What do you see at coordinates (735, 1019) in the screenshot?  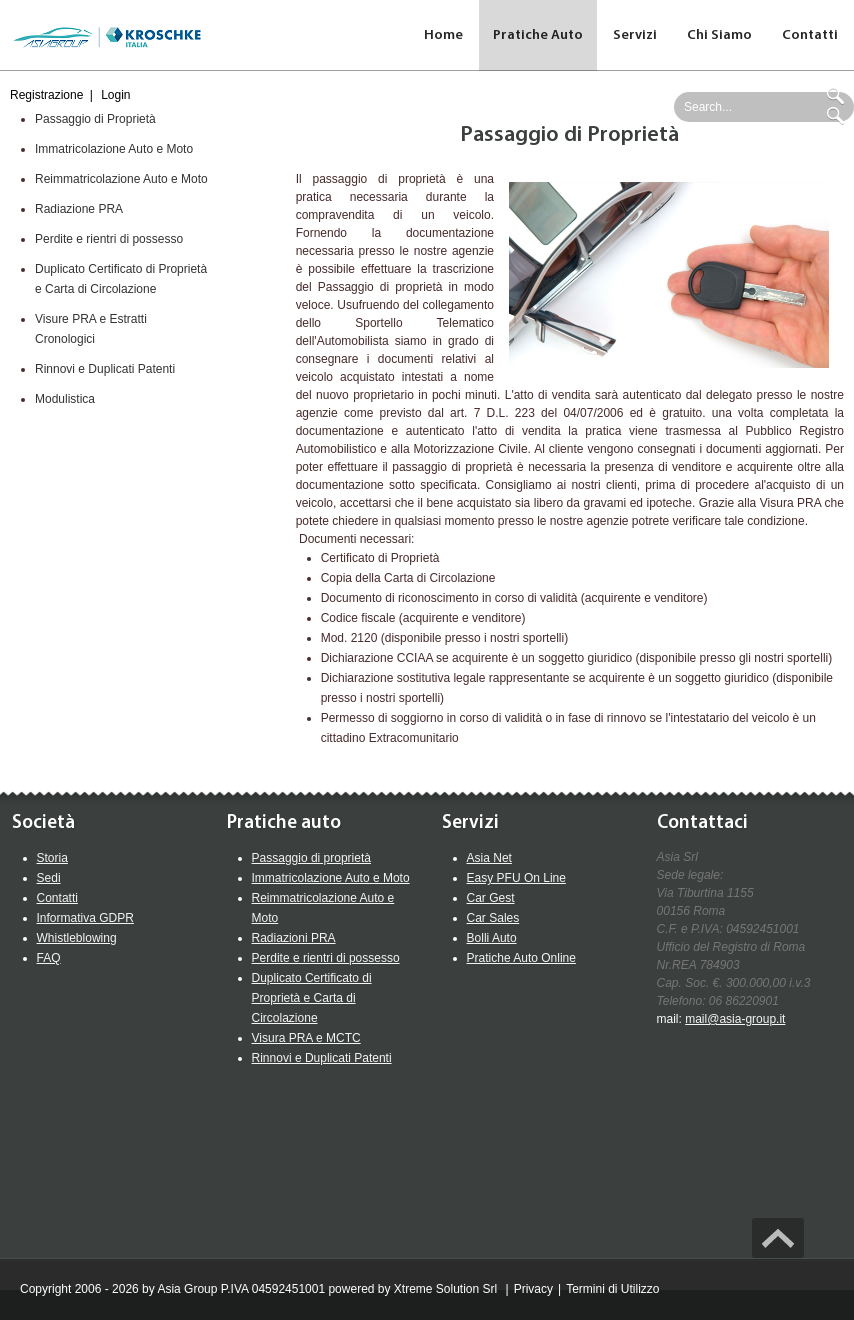 I see `mail@asia-group.it` at bounding box center [735, 1019].